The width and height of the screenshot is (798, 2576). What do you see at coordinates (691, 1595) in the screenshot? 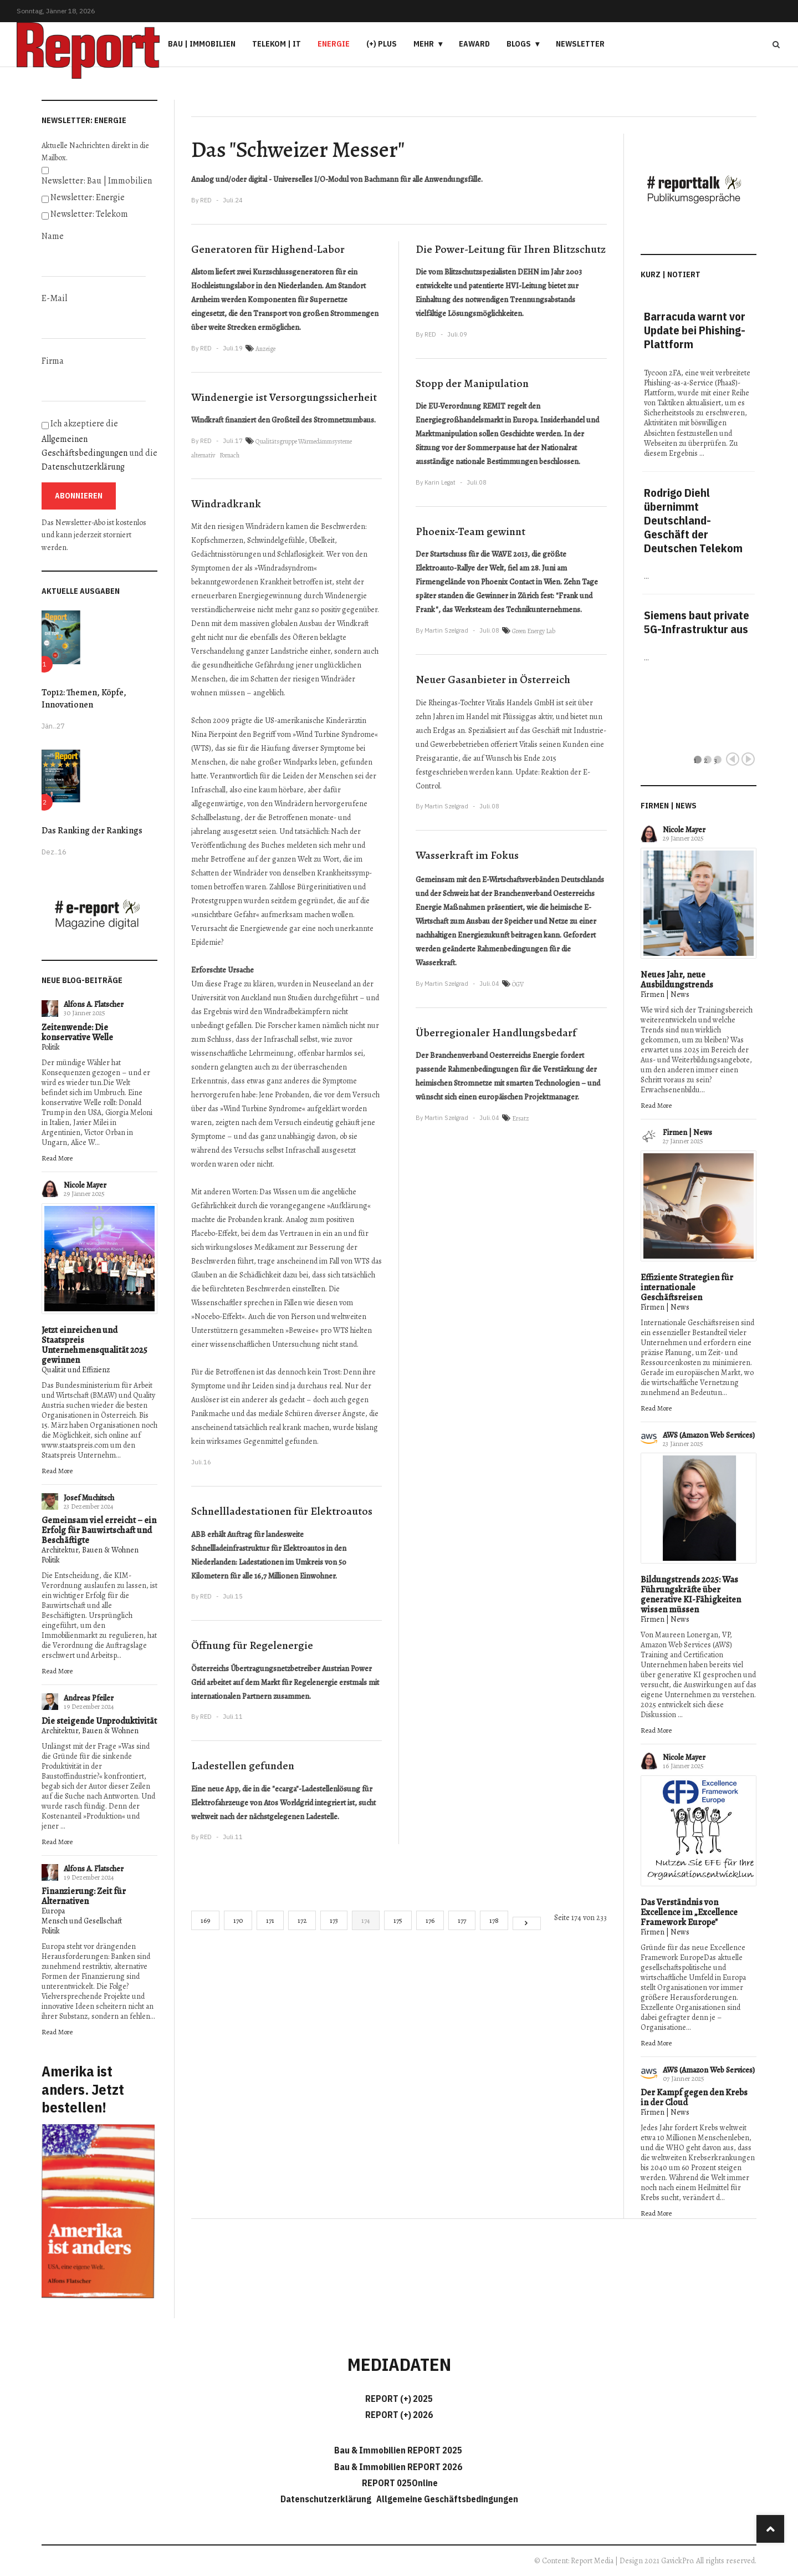
I see `Bildungstrends 2025: Was Führungskräfte über generative KI-Fähigkeiten wissen müssen` at bounding box center [691, 1595].